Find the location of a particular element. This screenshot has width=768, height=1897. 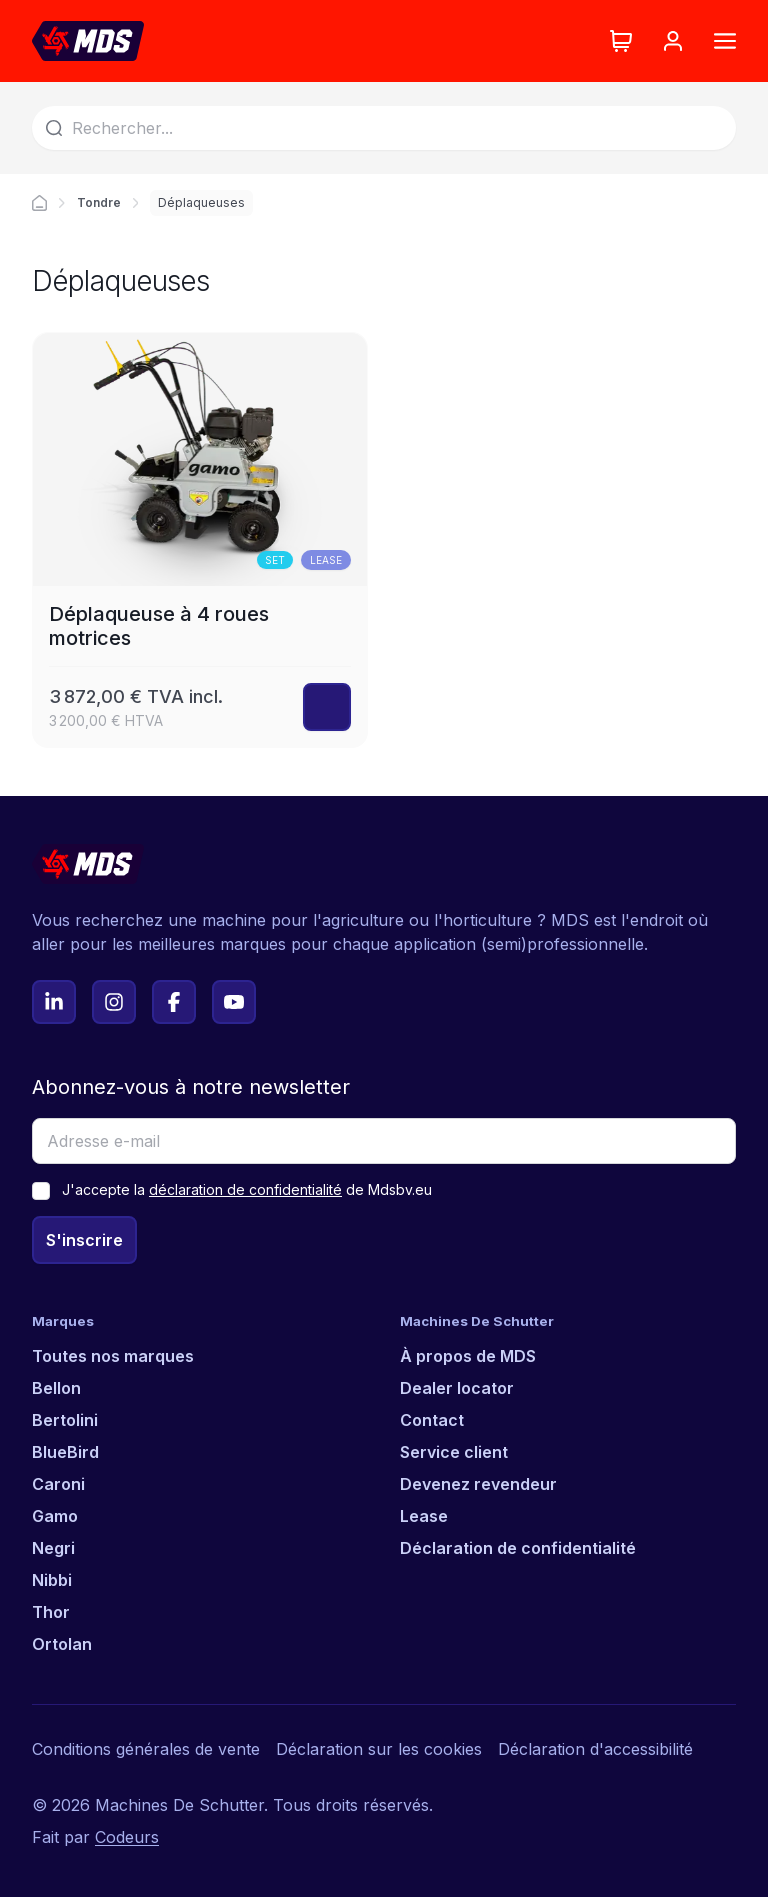

Devenez revendeur is located at coordinates (478, 1484).